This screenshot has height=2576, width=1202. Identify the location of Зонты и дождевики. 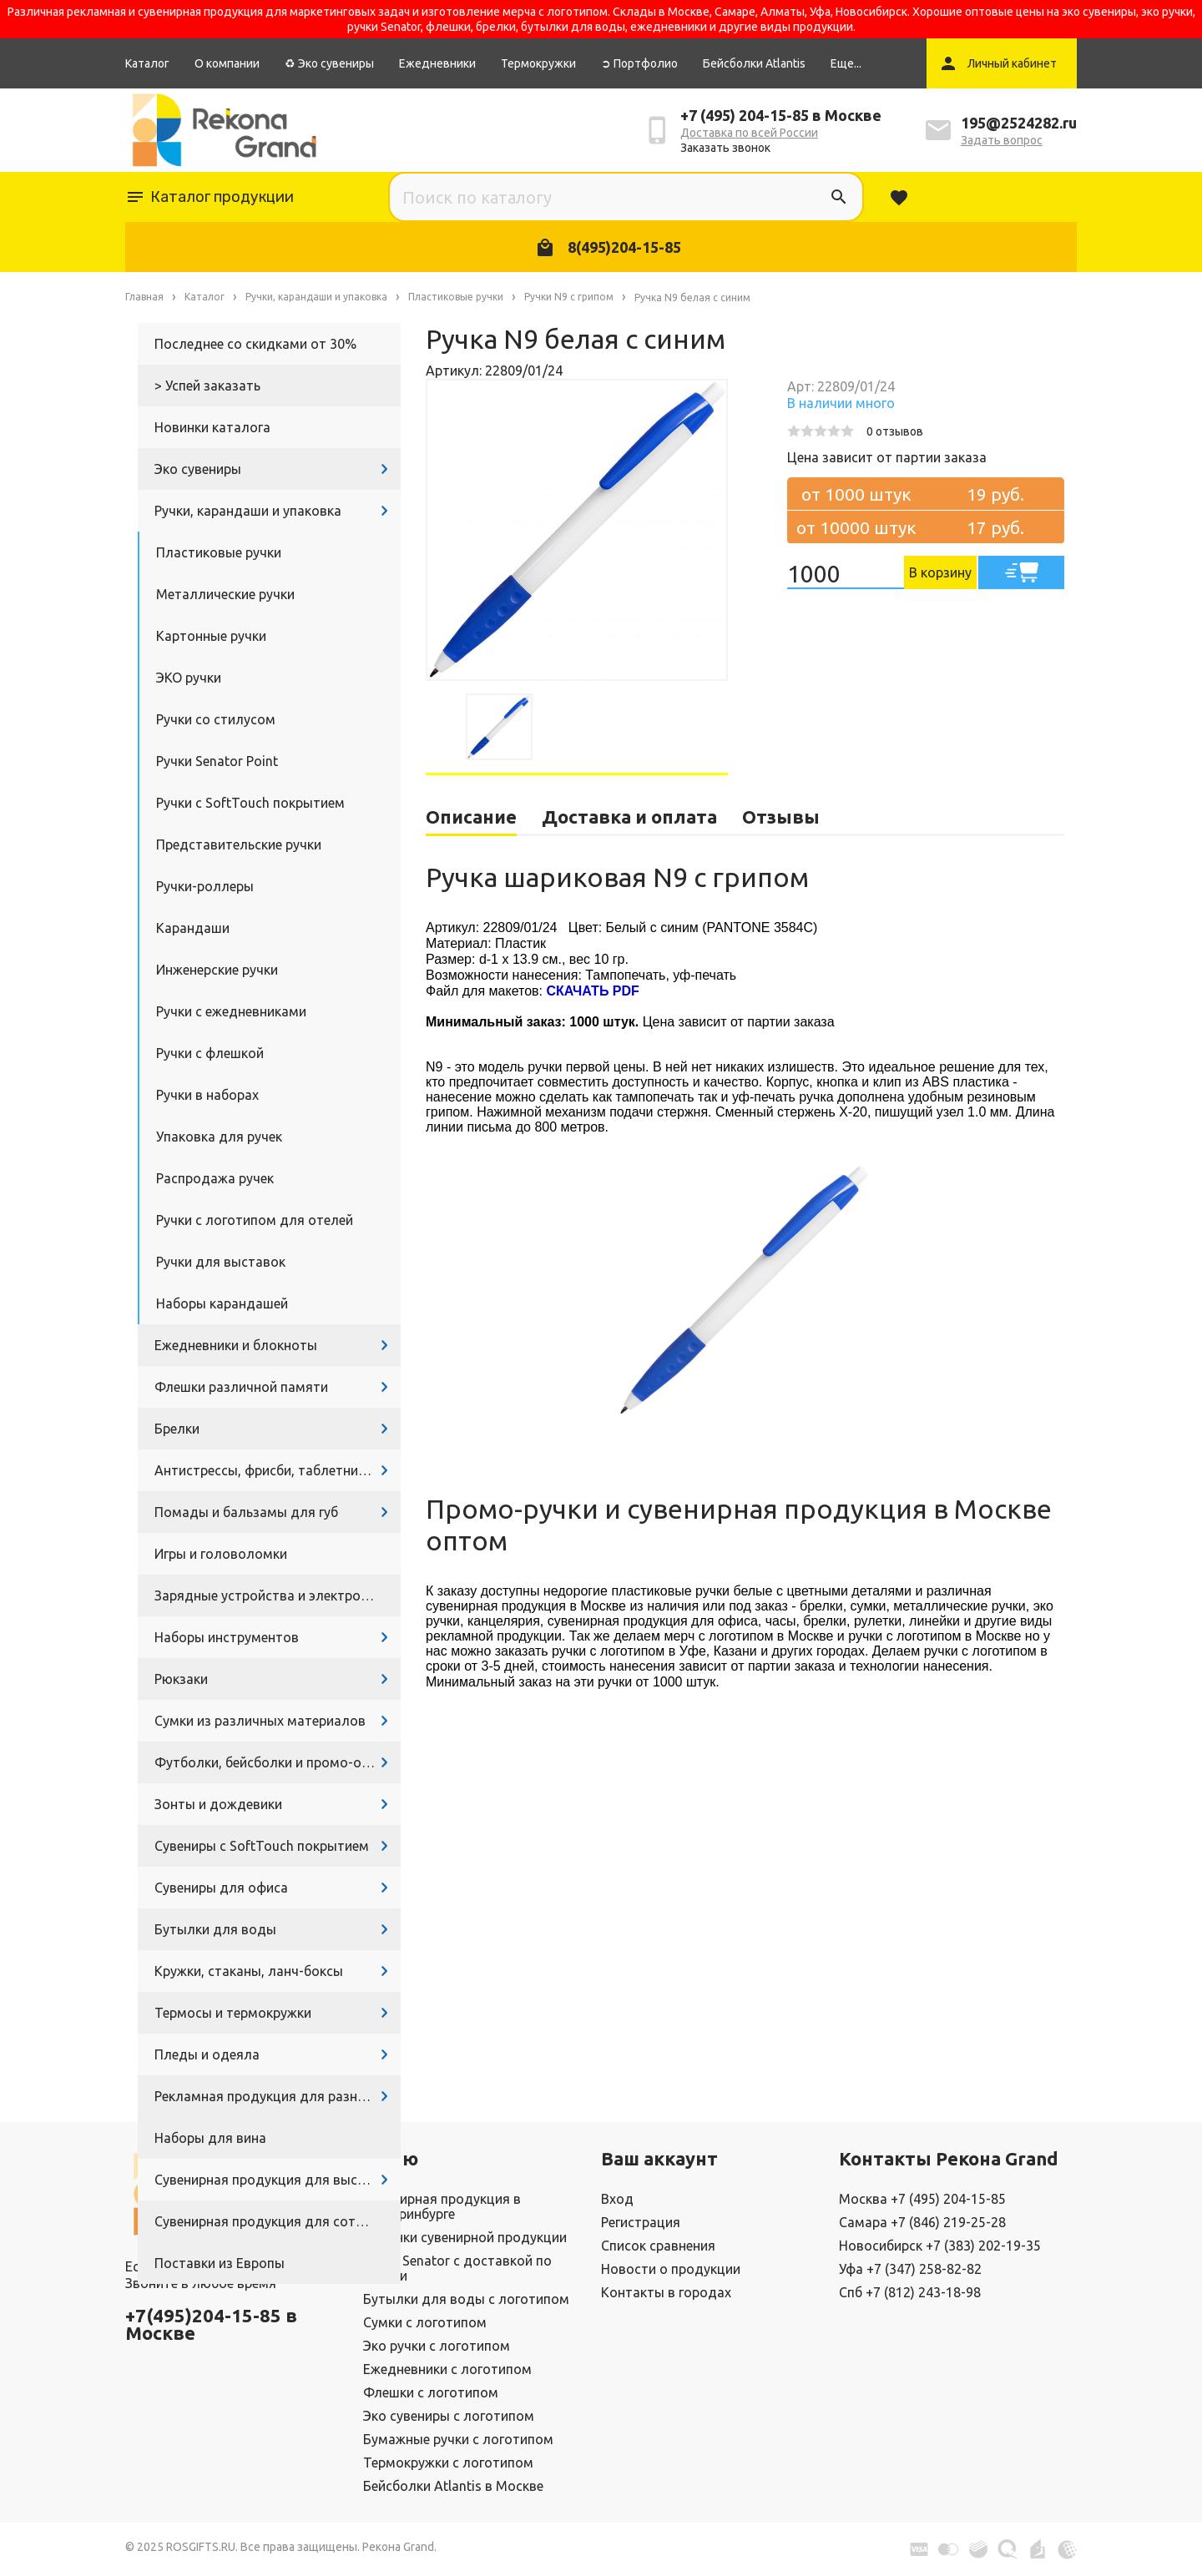
(218, 1804).